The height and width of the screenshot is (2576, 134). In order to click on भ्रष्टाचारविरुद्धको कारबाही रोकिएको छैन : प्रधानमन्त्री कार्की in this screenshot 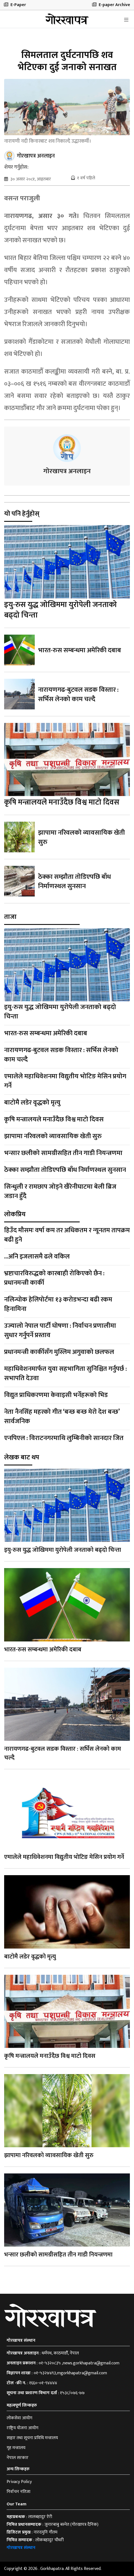, I will do `click(54, 1278)`.